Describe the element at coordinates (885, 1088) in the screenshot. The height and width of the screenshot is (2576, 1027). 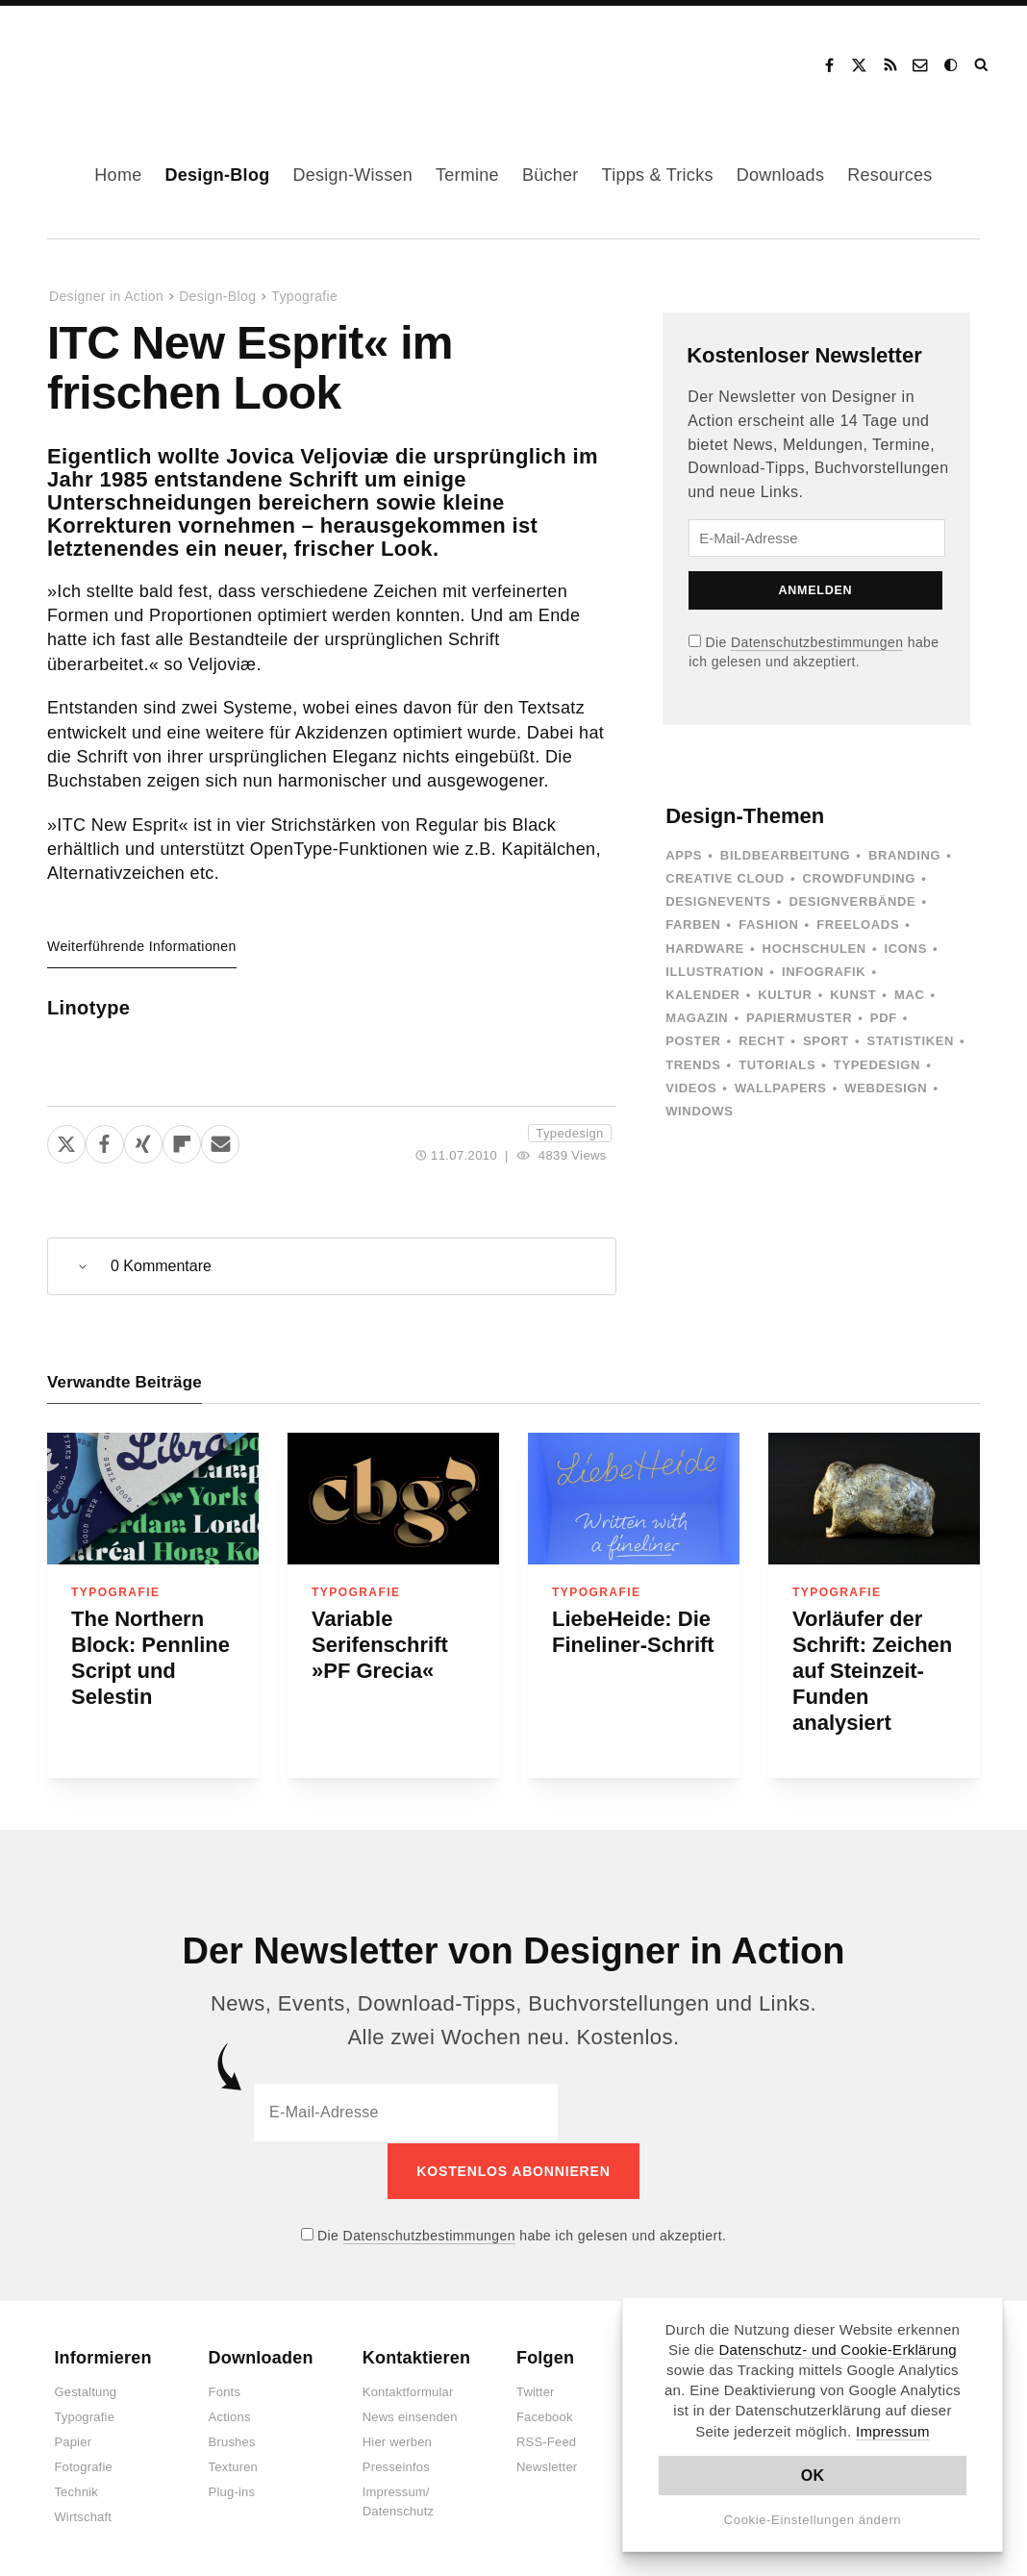
I see `Webdesign` at that location.